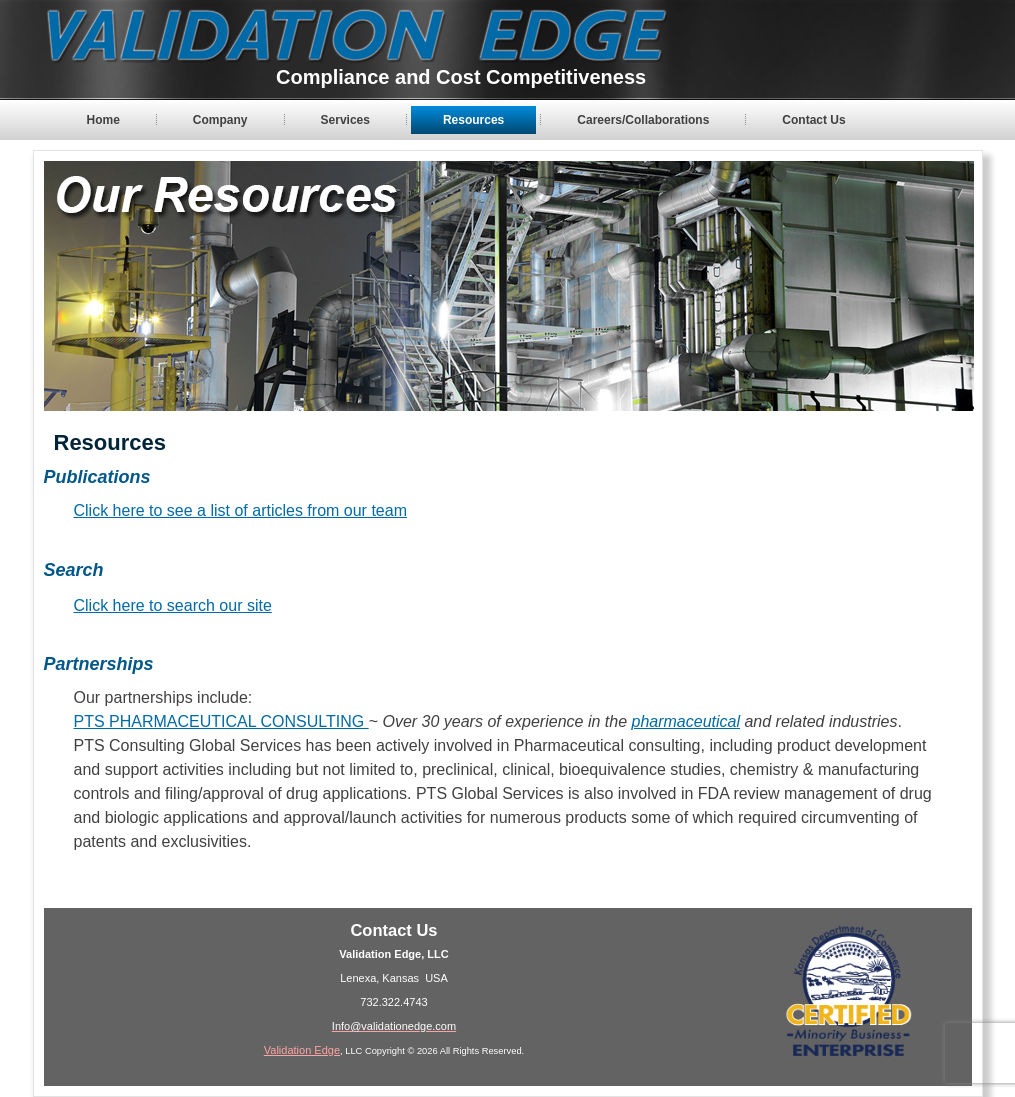  I want to click on PTS PHARMACEUTICAL CONSULTING, so click(221, 721).